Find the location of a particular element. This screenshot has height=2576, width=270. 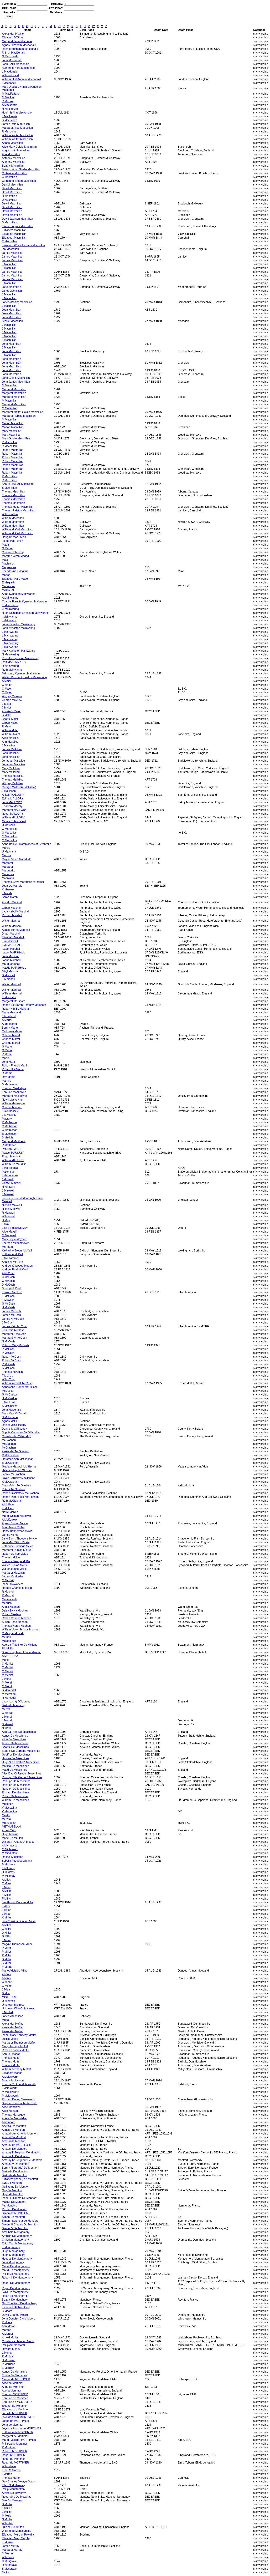

R Mechyll is located at coordinates (8, 1595).